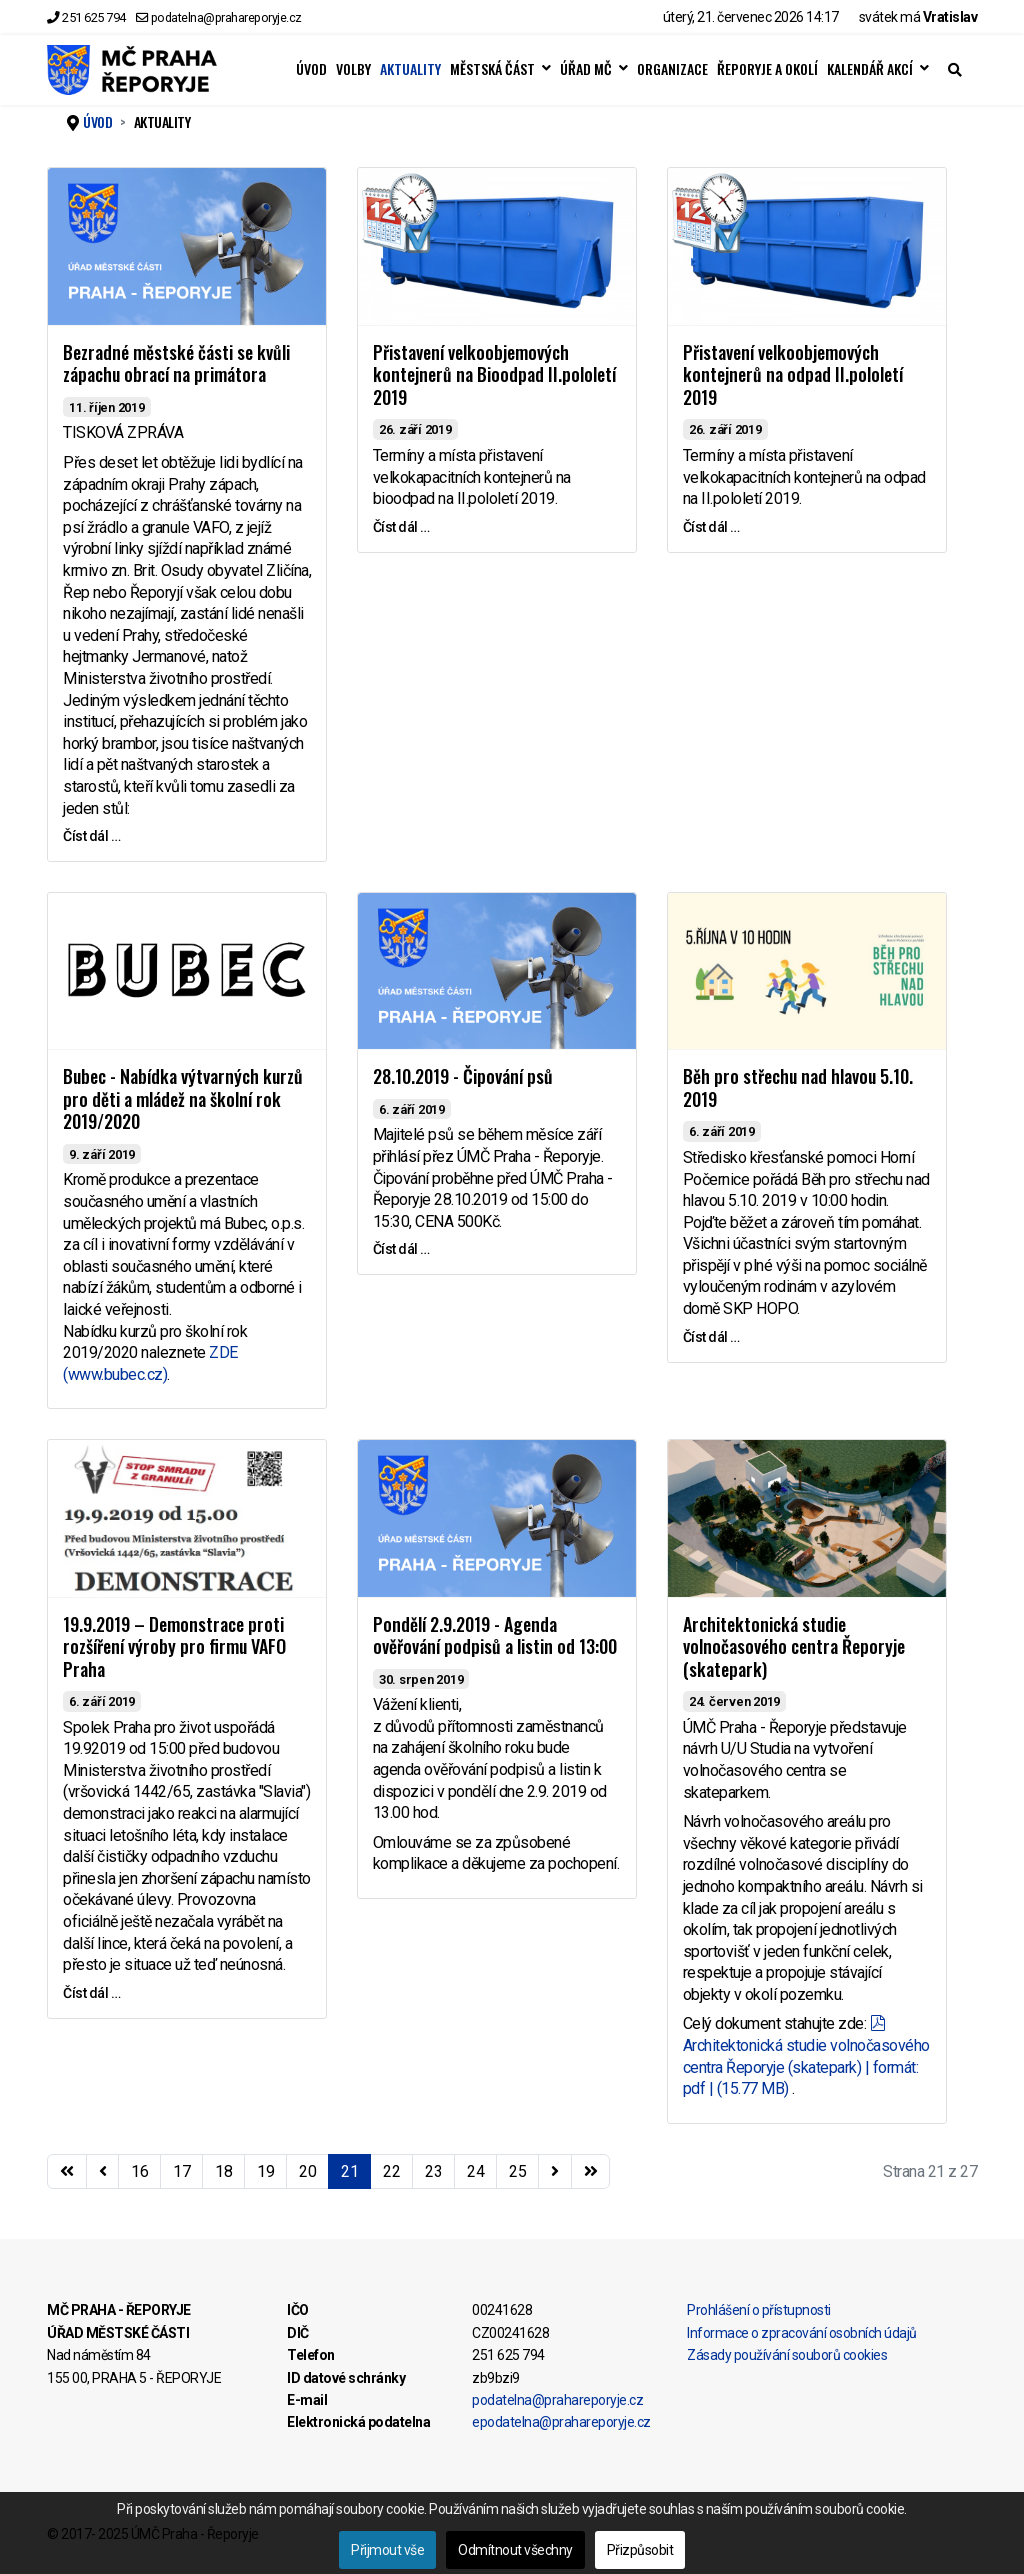 The image size is (1024, 2574). I want to click on Číst dál … [Číst dál … Běh pro střechu nad hlavou 5.10. 2019], so click(711, 1337).